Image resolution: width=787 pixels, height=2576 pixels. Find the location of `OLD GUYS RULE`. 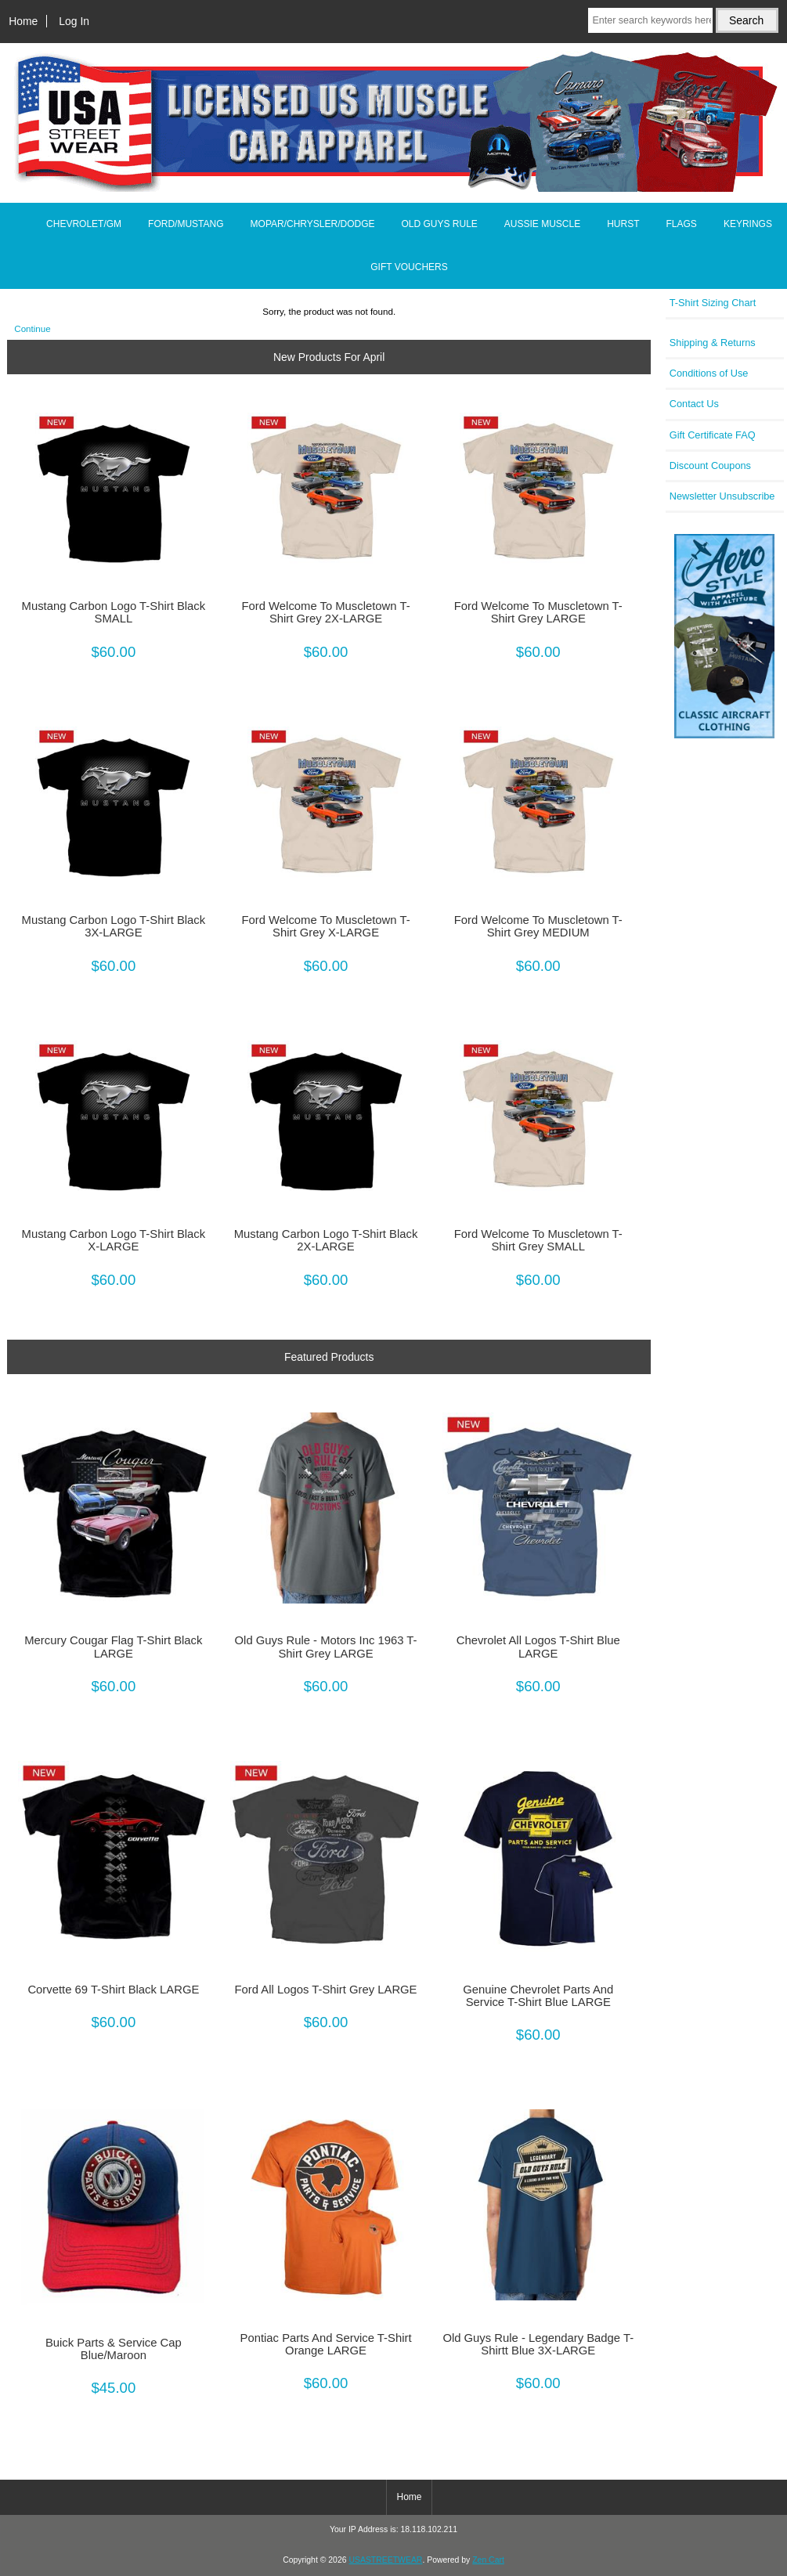

OLD GUYS RULE is located at coordinates (439, 223).